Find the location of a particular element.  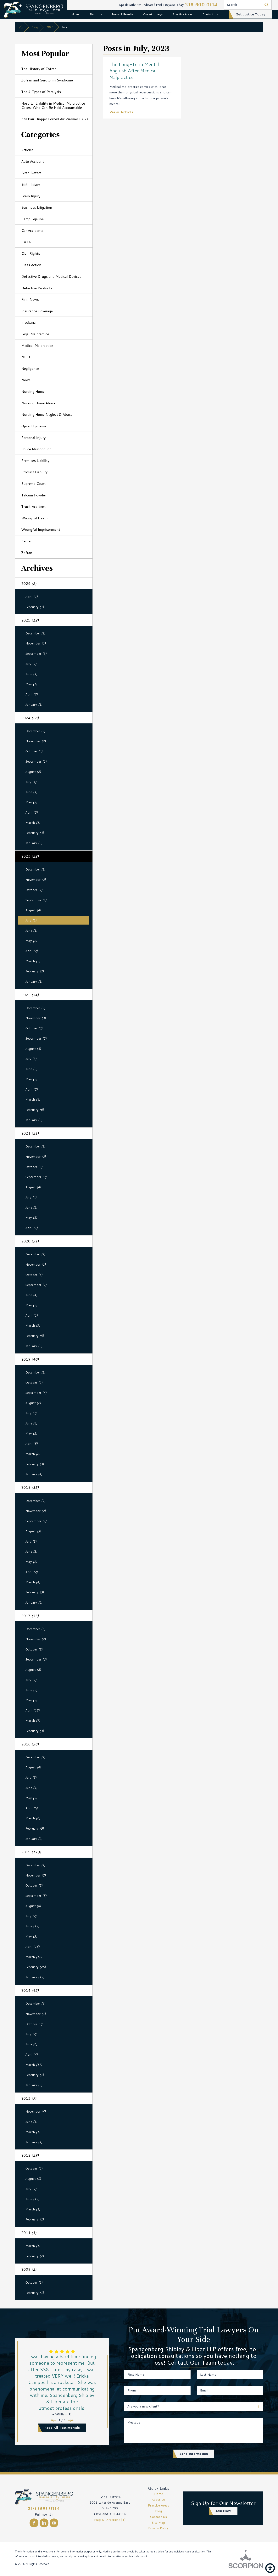

Send Information is located at coordinates (193, 2453).